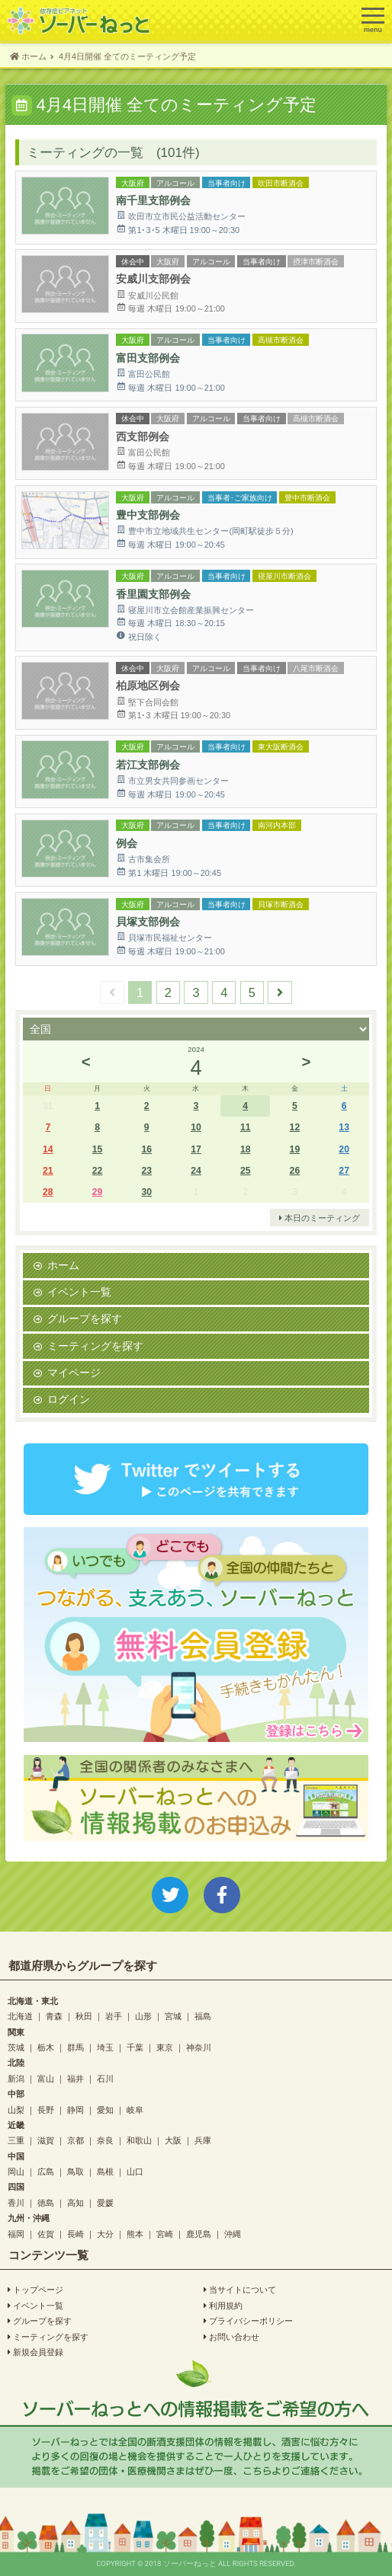  I want to click on 長野, so click(45, 2109).